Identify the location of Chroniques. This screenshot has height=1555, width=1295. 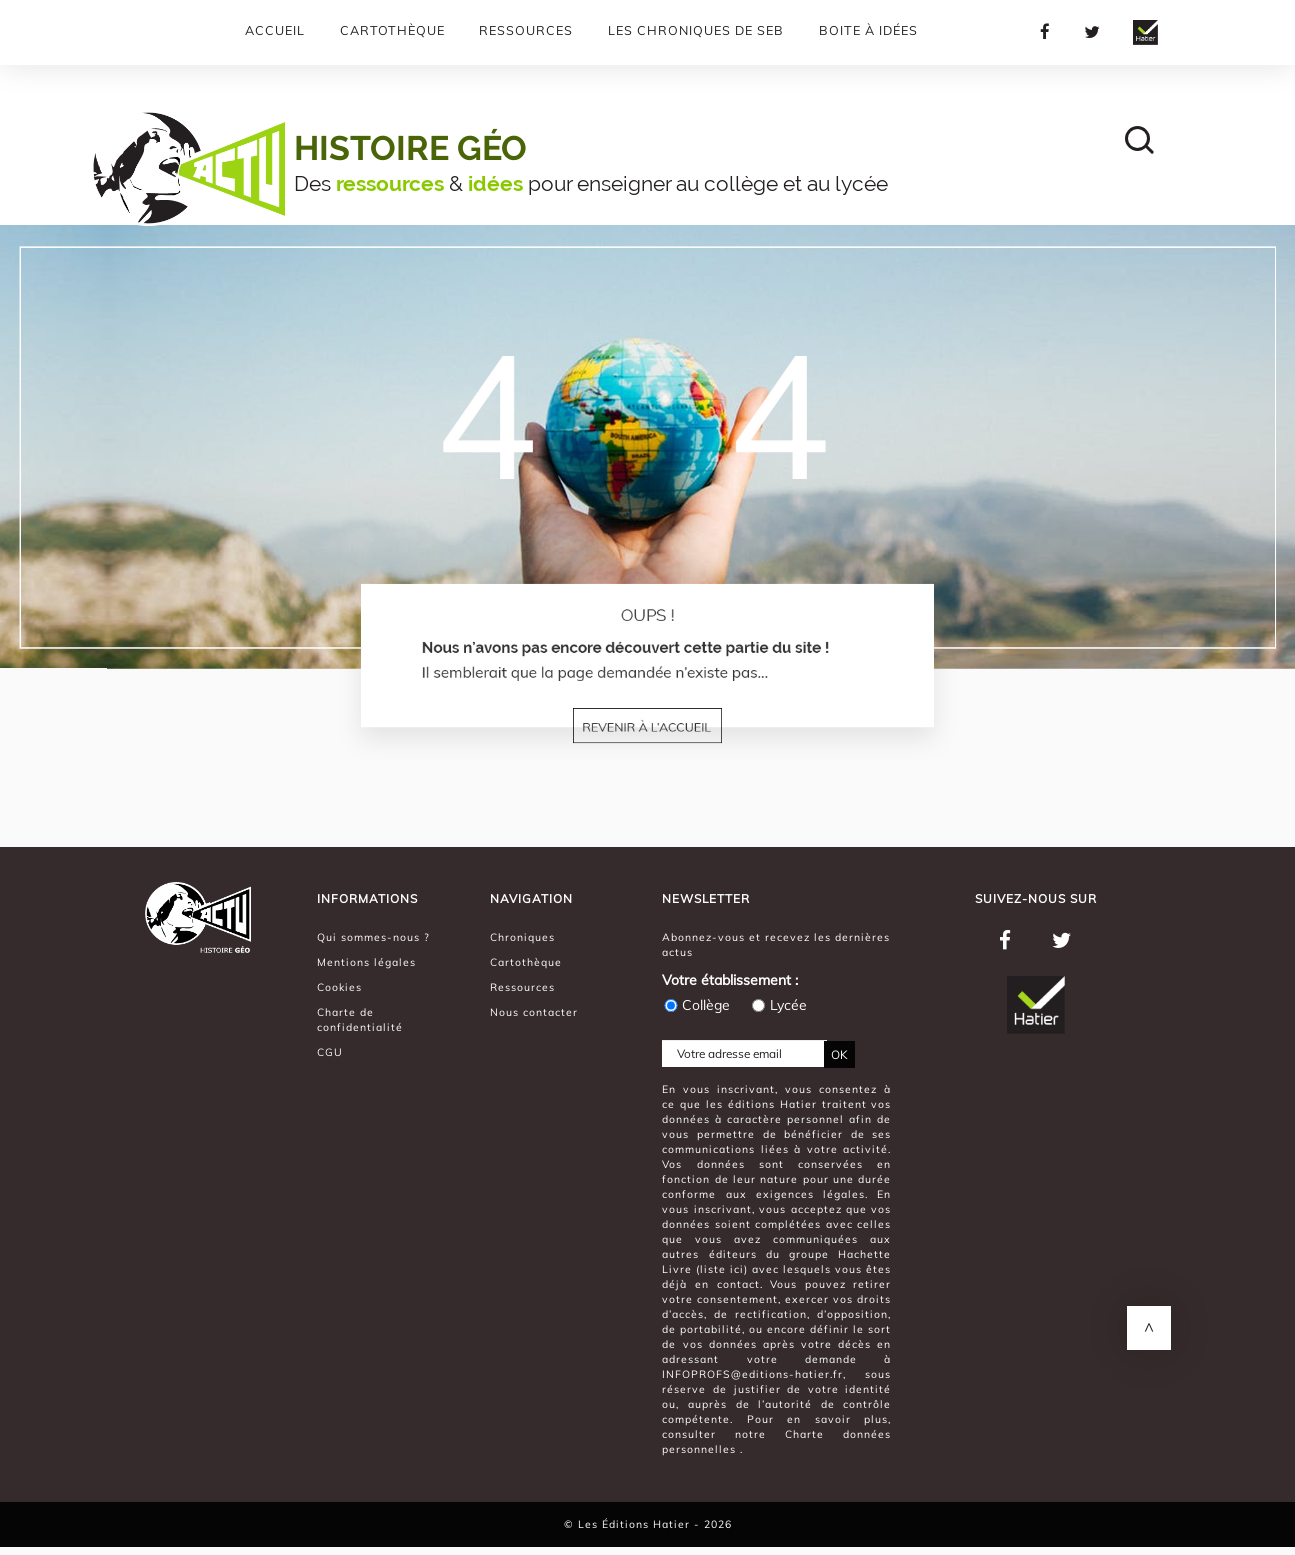
(522, 937).